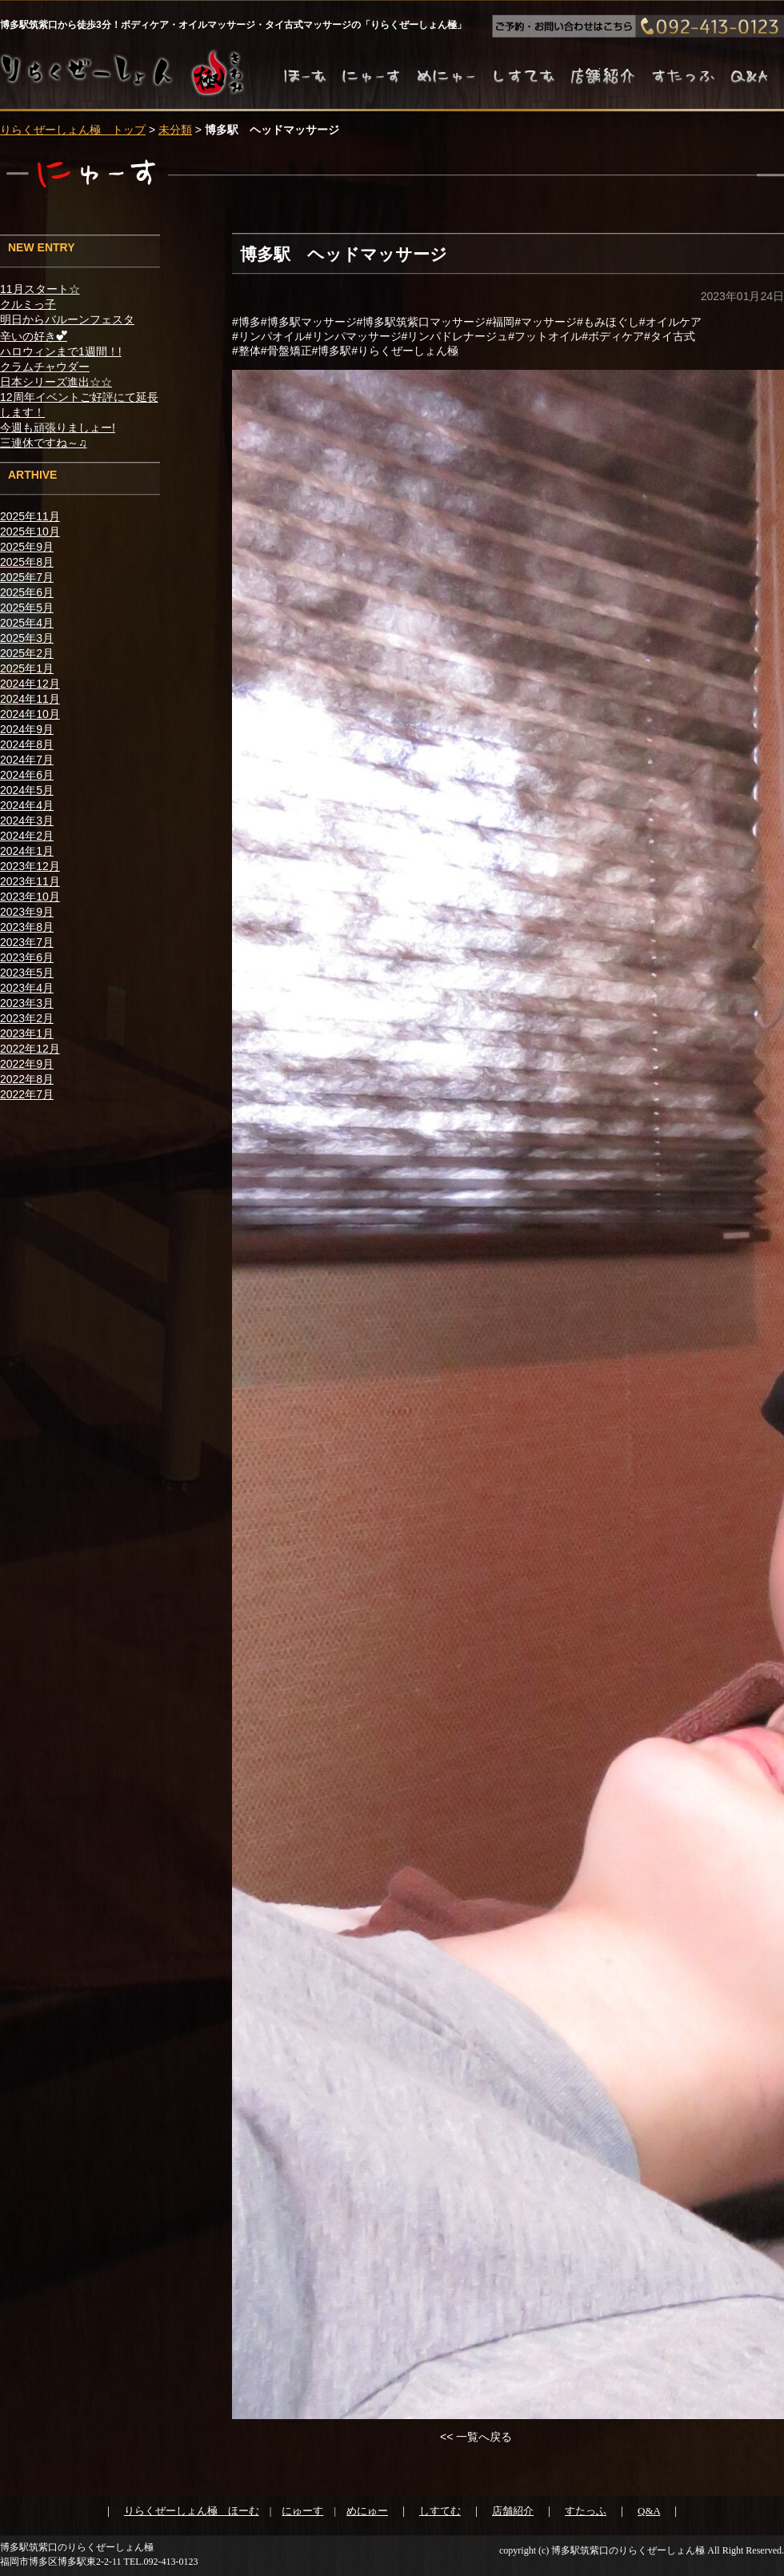 The height and width of the screenshot is (2576, 784). What do you see at coordinates (27, 1063) in the screenshot?
I see `2022年9月` at bounding box center [27, 1063].